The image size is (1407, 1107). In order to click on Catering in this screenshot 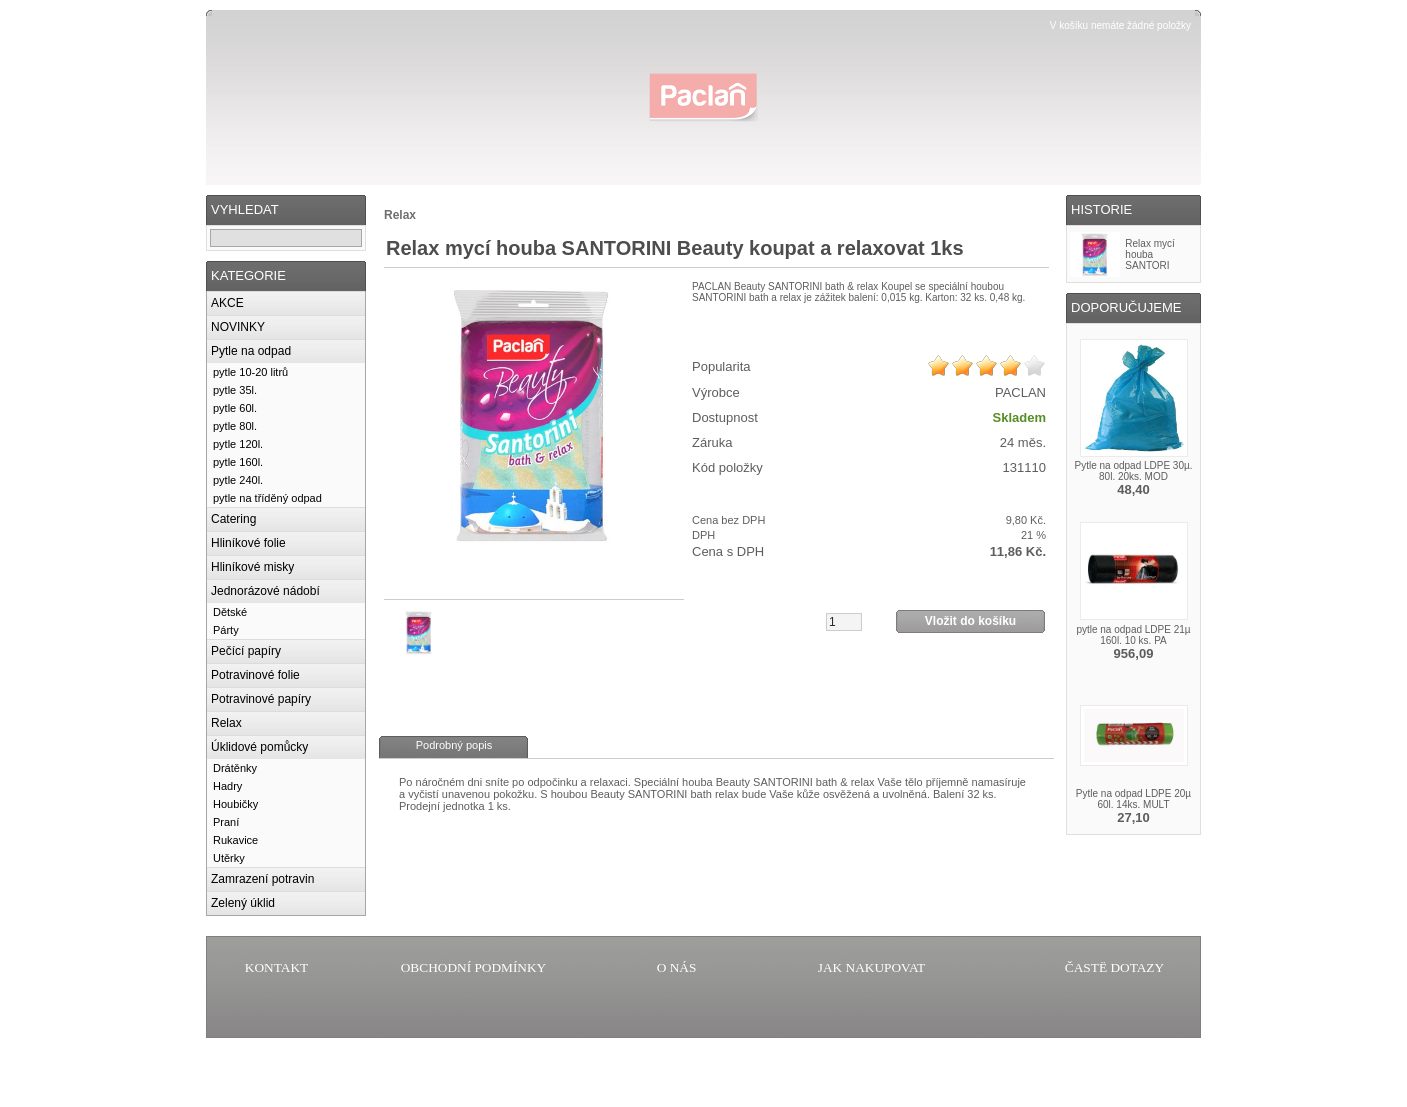, I will do `click(233, 519)`.